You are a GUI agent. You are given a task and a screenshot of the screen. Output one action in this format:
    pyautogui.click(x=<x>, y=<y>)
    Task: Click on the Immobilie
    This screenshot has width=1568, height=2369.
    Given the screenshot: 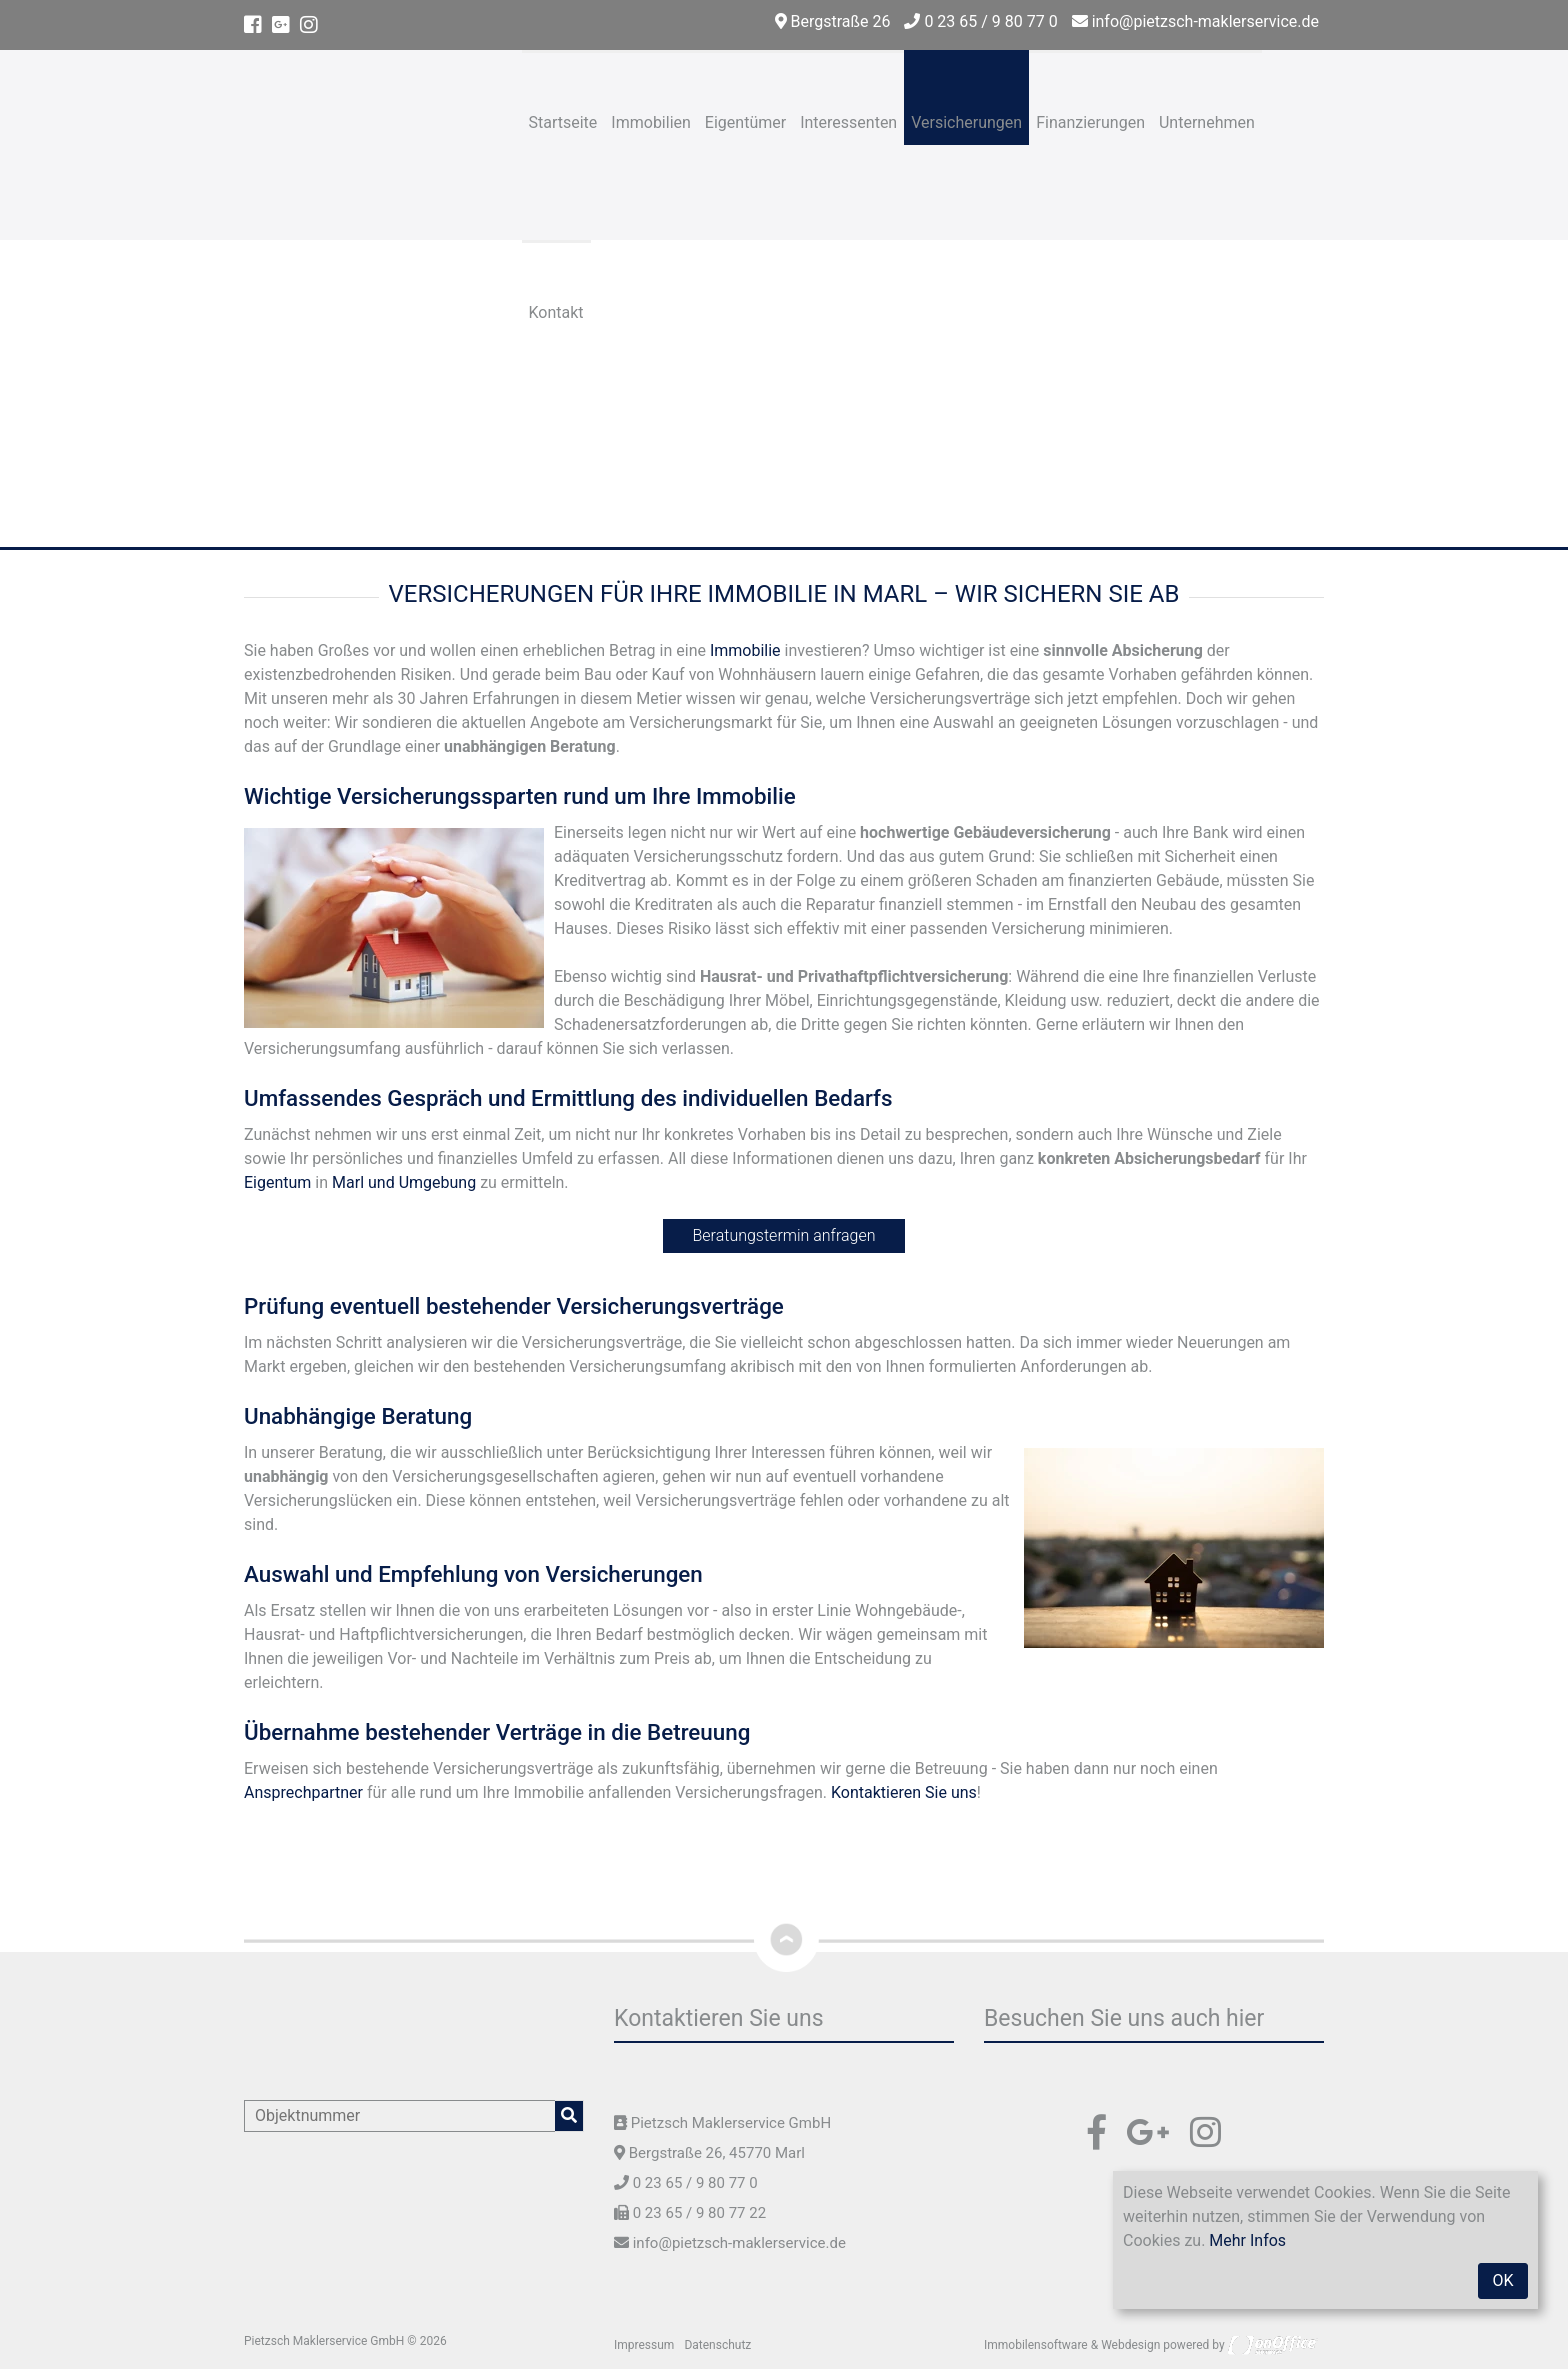 What is the action you would take?
    pyautogui.click(x=745, y=650)
    